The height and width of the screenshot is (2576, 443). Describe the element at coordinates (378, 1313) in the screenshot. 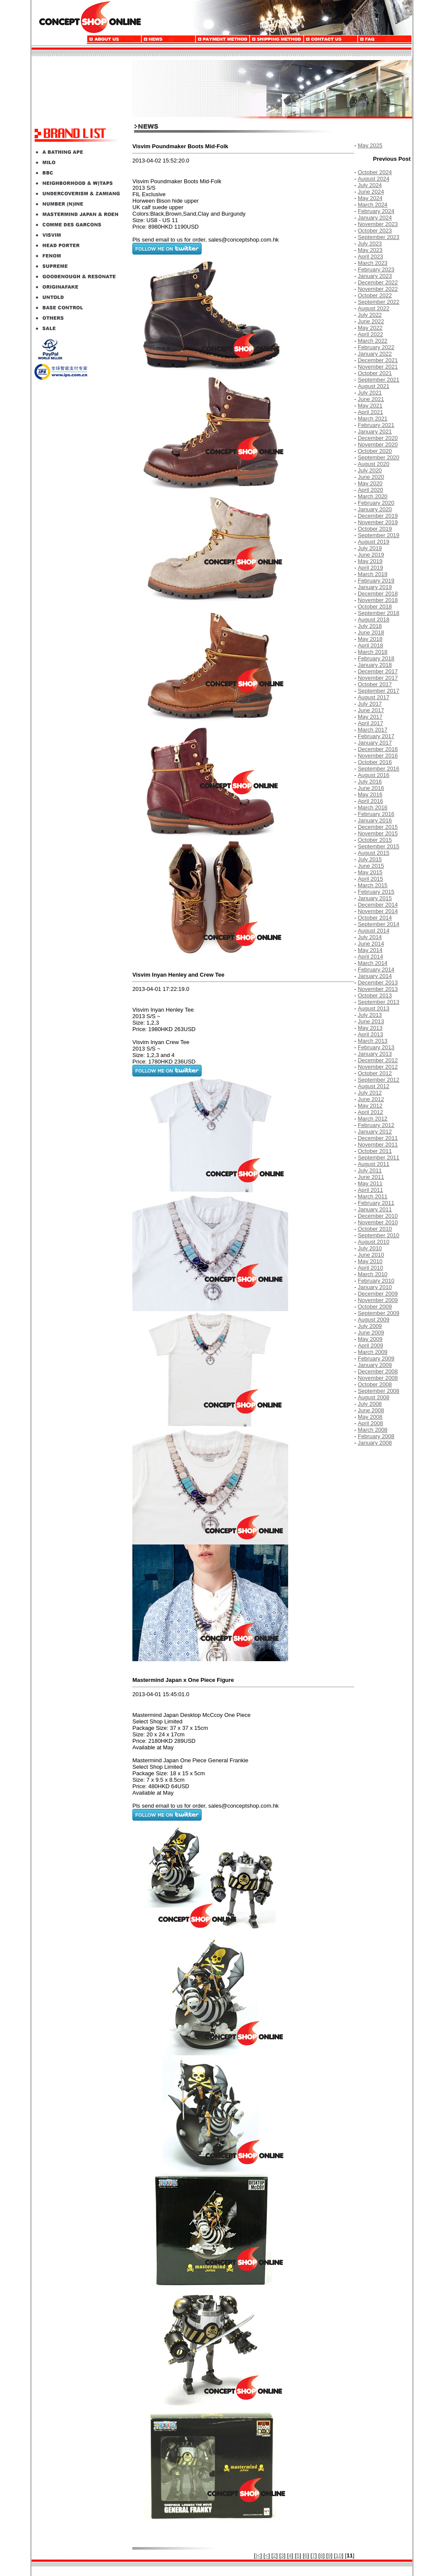

I see `September 2009` at that location.